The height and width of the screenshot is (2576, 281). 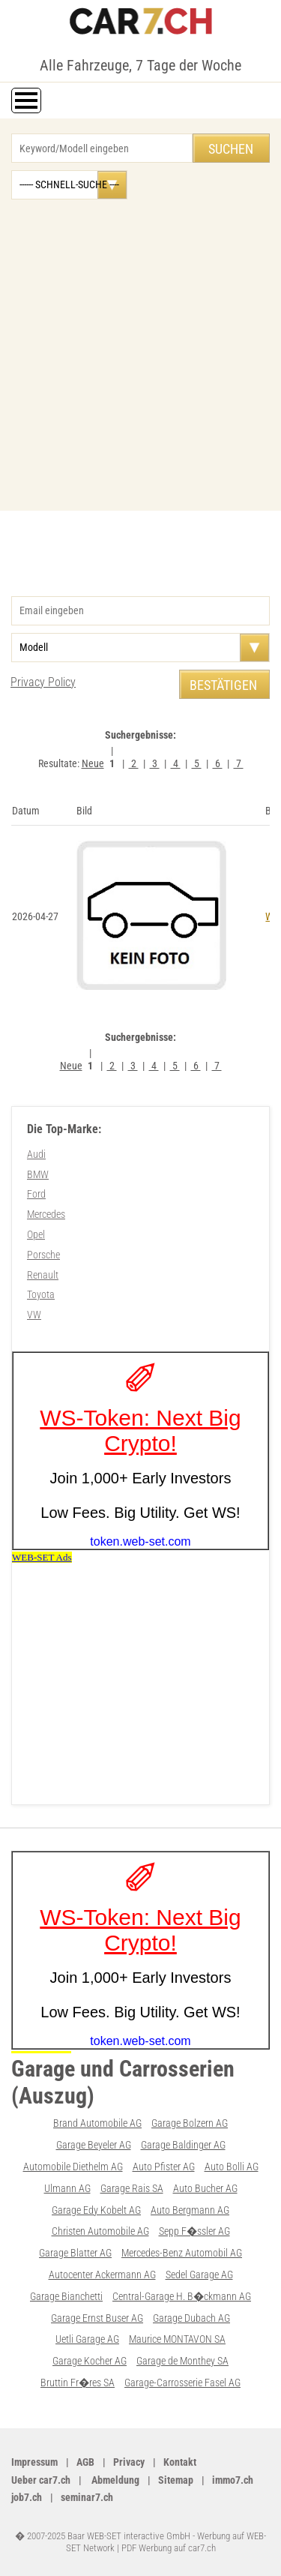 What do you see at coordinates (205, 2188) in the screenshot?
I see `Auto Bucher AG` at bounding box center [205, 2188].